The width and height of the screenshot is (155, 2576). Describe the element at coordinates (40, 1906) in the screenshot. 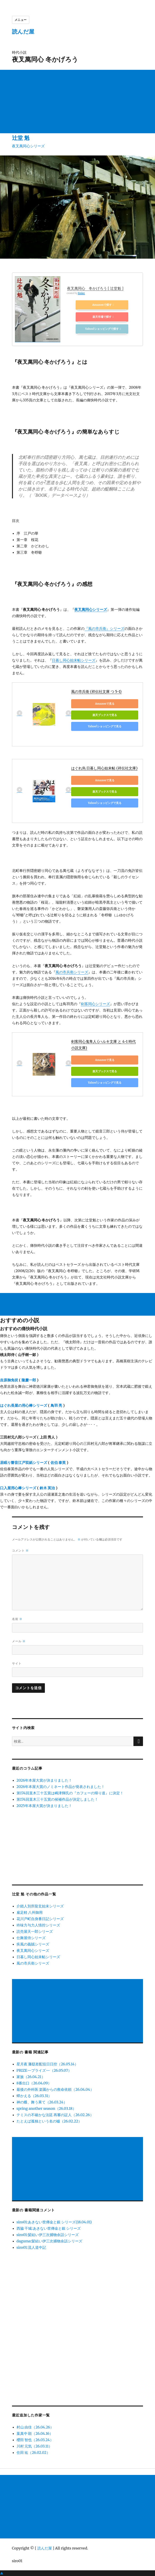

I see `介錯人別所龍玄始末シリーズ` at that location.